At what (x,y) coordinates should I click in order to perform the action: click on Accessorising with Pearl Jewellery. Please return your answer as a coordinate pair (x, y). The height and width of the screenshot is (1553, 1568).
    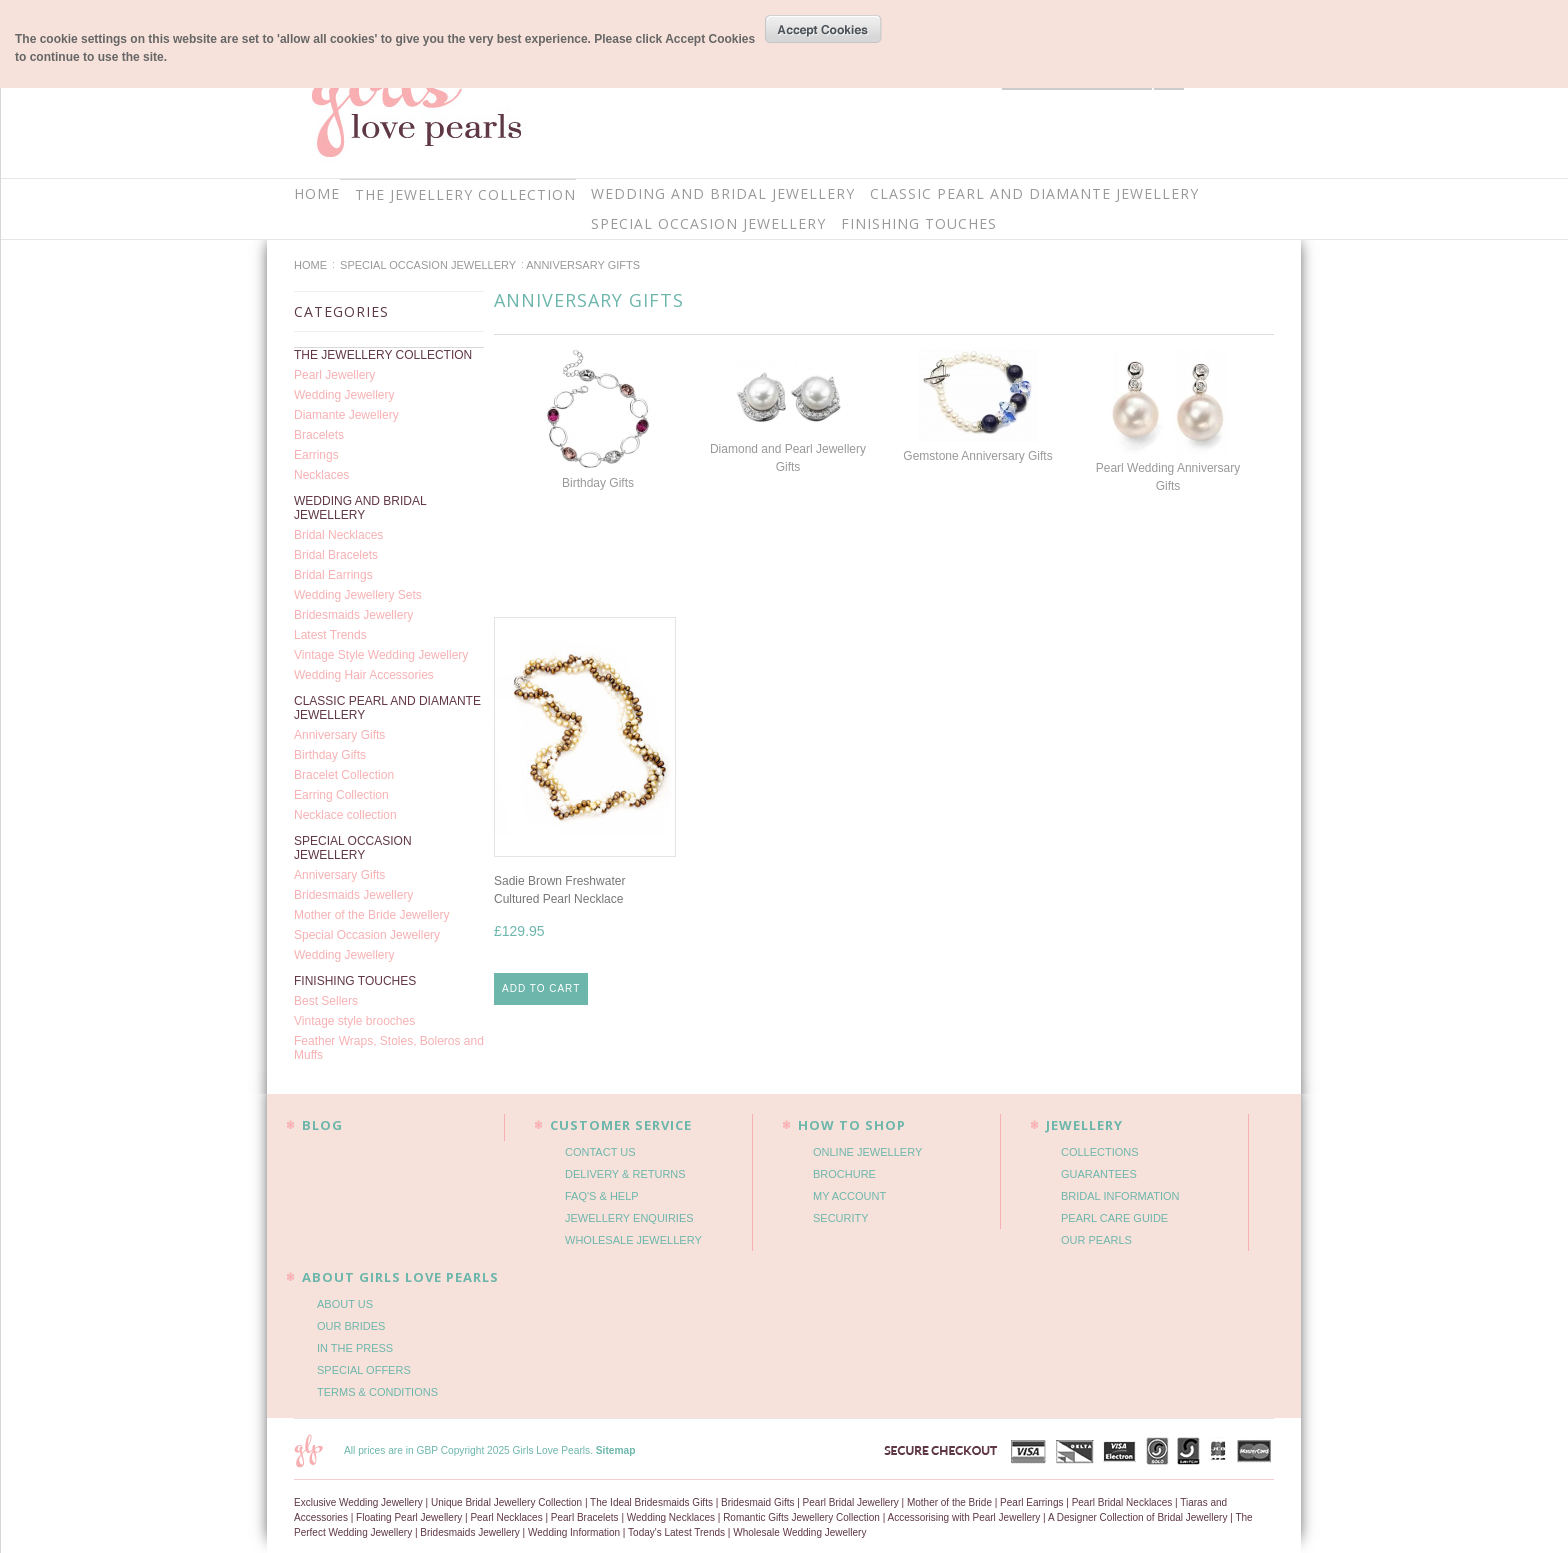
    Looking at the image, I should click on (963, 1517).